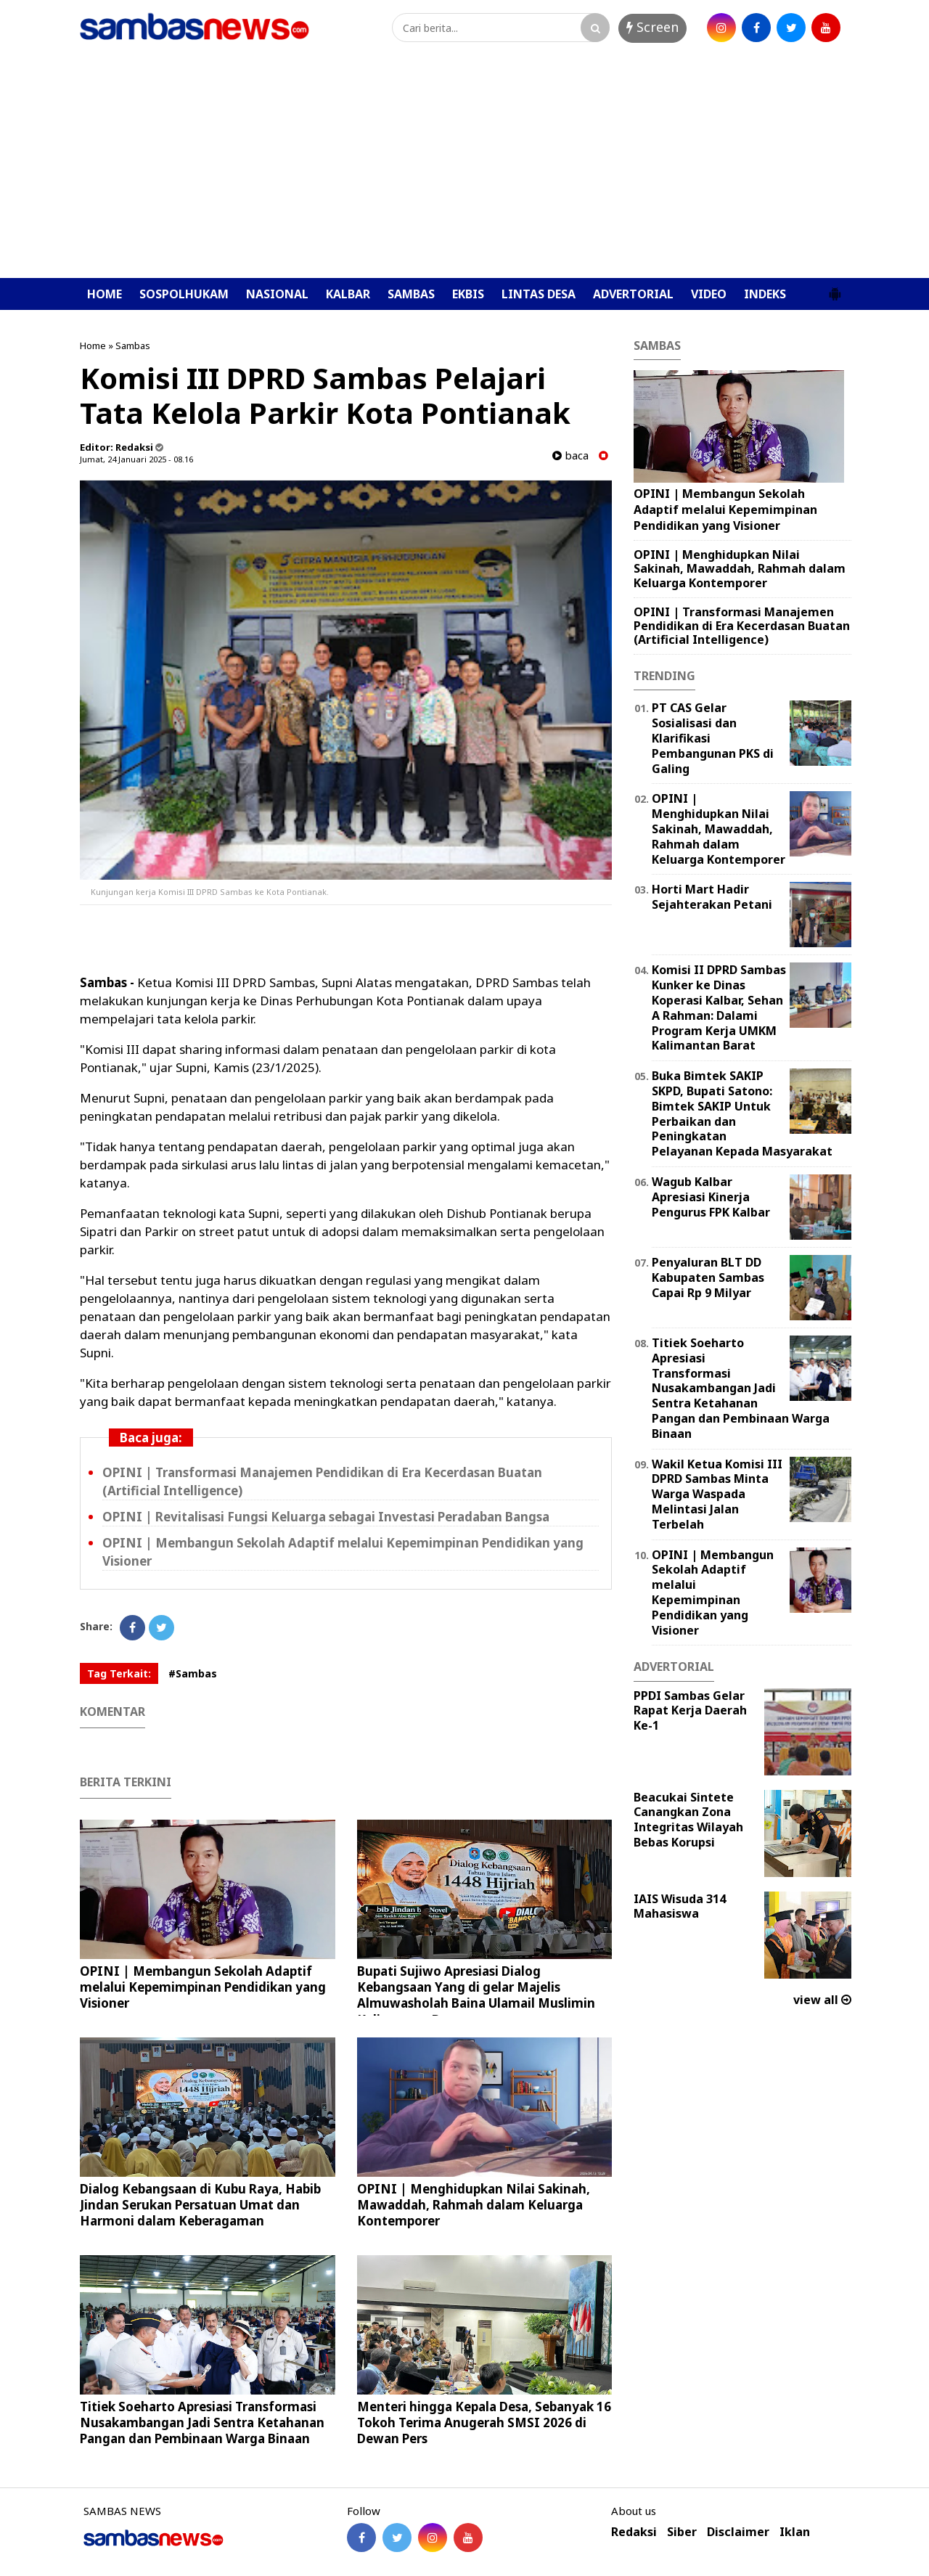 The width and height of the screenshot is (929, 2576). Describe the element at coordinates (539, 294) in the screenshot. I see `LINTAS DESA` at that location.